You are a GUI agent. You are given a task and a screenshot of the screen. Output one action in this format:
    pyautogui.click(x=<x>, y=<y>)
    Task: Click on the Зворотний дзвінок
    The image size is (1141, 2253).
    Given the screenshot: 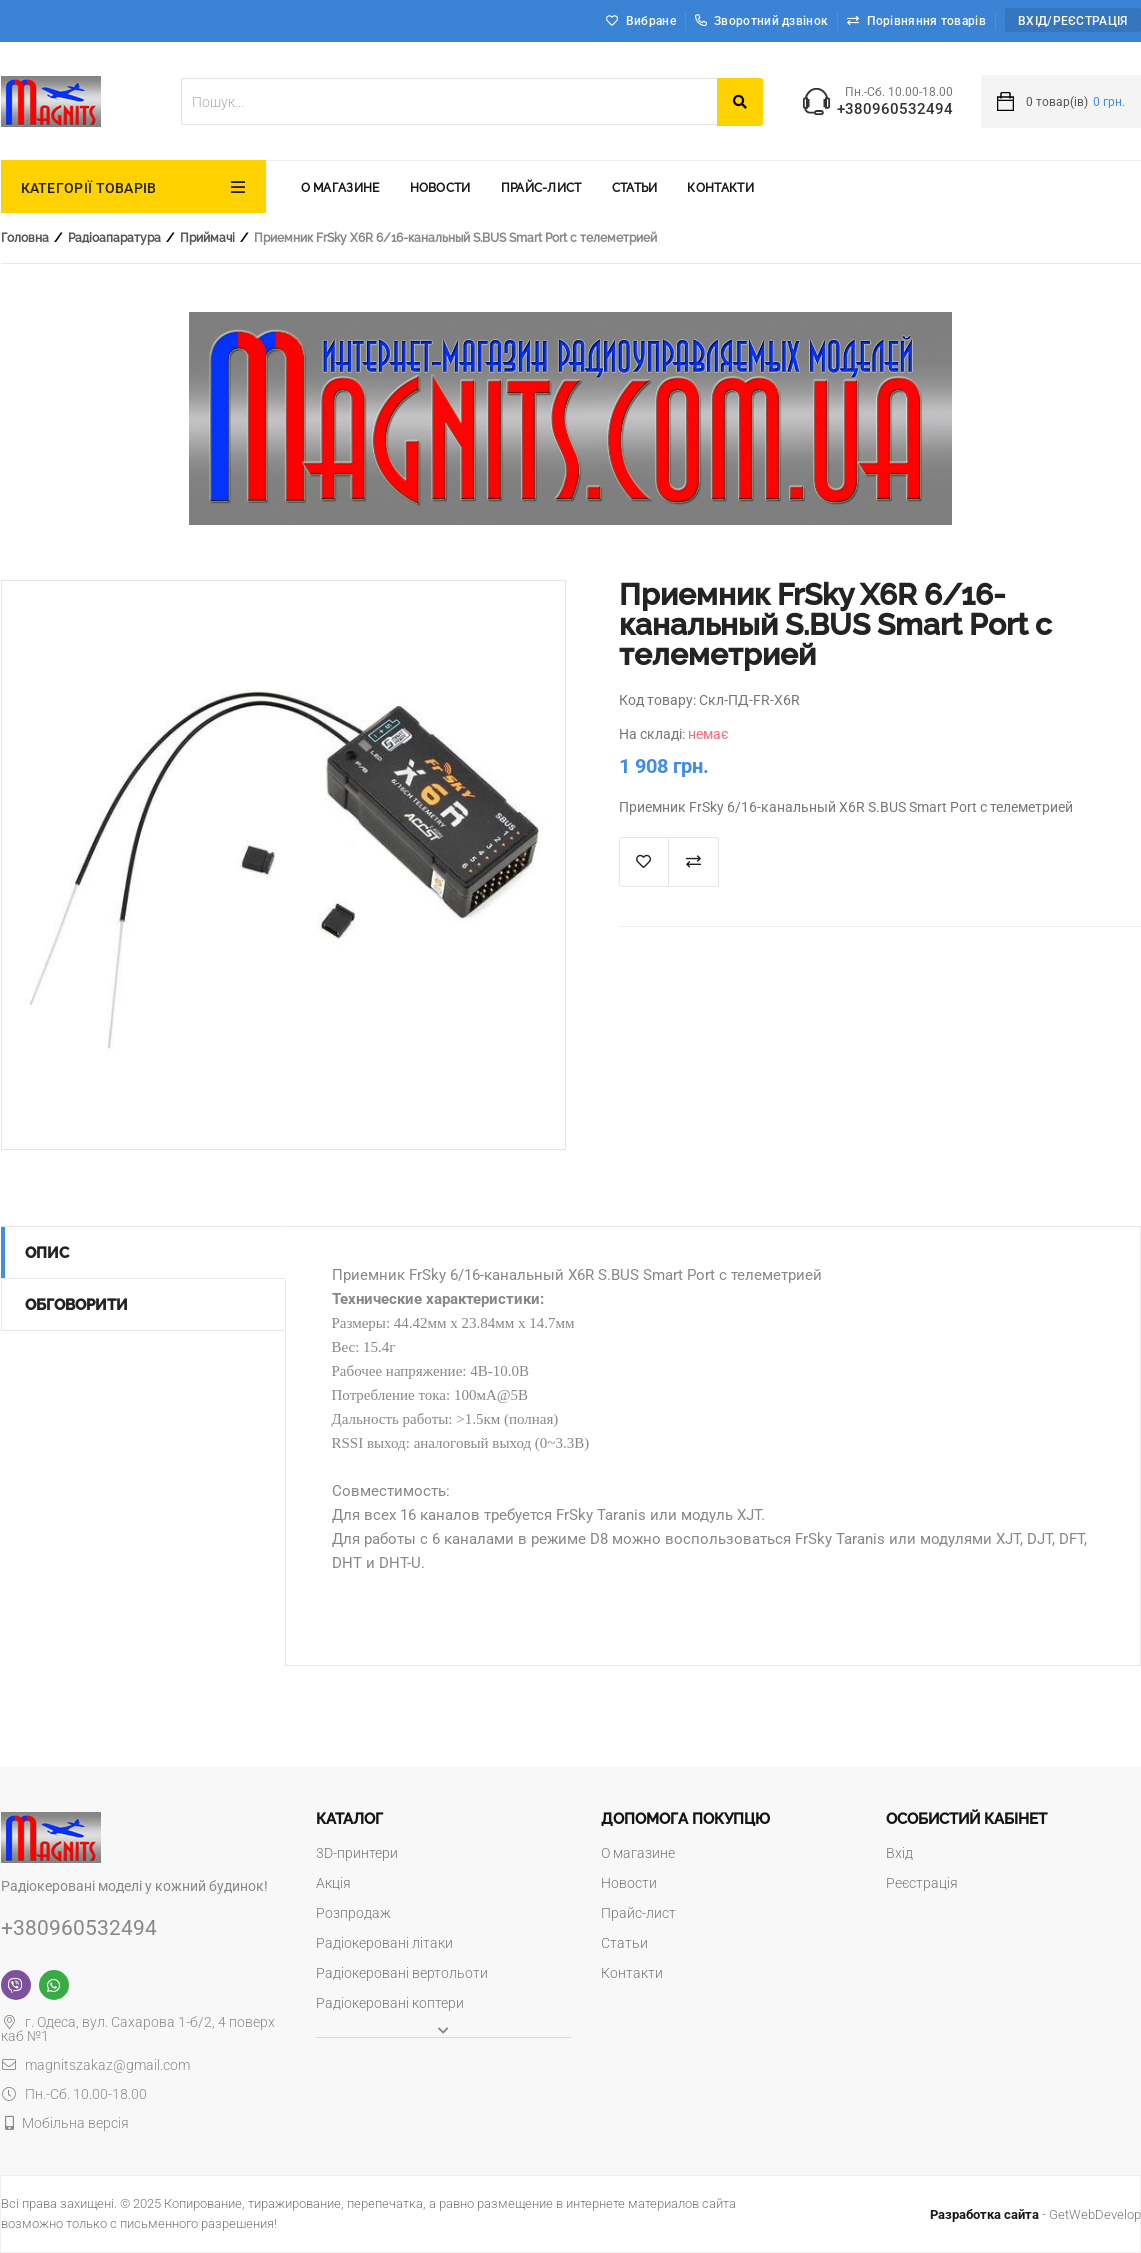 What is the action you would take?
    pyautogui.click(x=761, y=21)
    